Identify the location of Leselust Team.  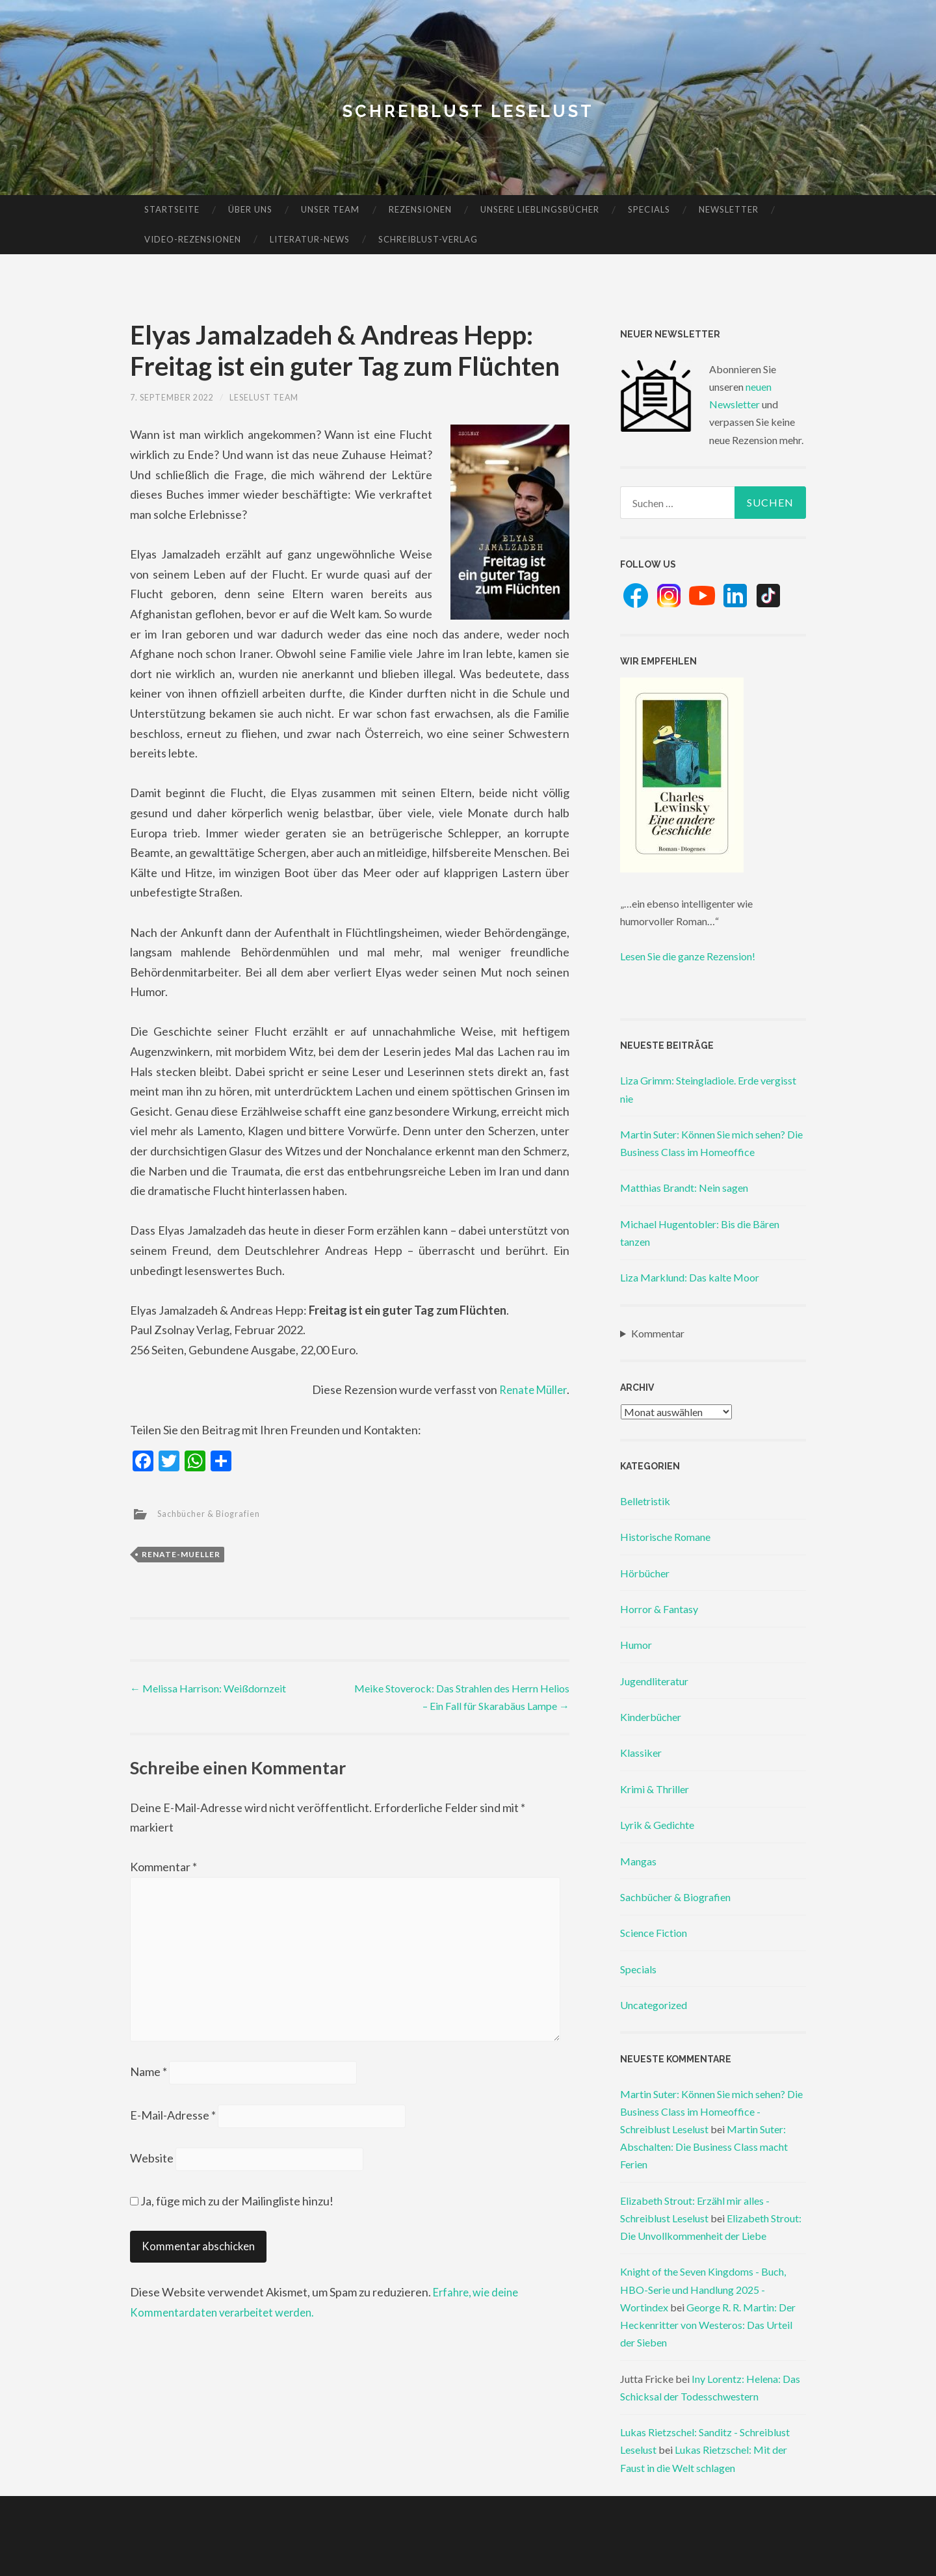
(280, 396).